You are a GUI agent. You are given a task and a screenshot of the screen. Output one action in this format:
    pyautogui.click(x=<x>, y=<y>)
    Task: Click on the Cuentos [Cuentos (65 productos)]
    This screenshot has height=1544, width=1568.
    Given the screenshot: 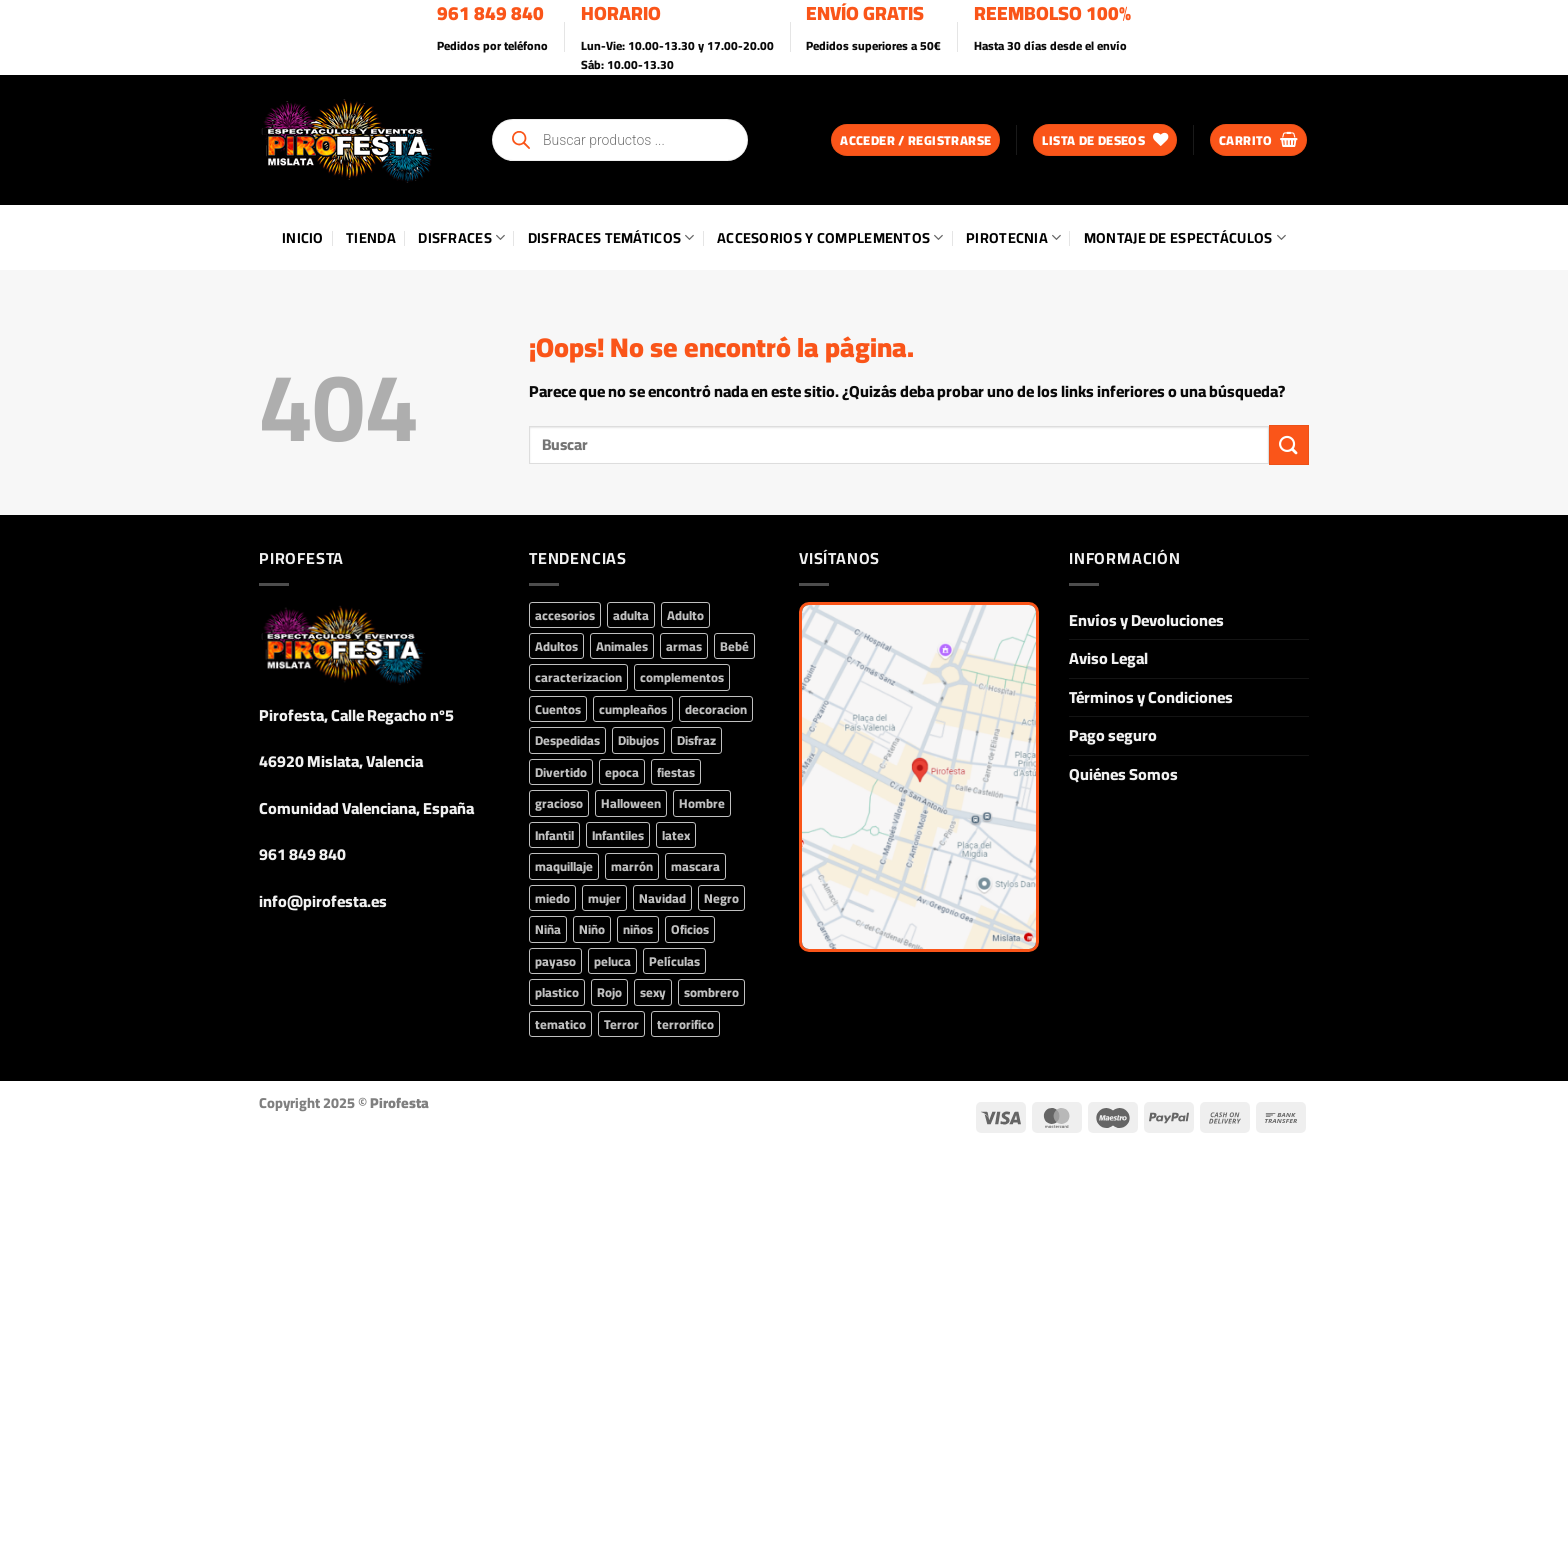 What is the action you would take?
    pyautogui.click(x=558, y=709)
    